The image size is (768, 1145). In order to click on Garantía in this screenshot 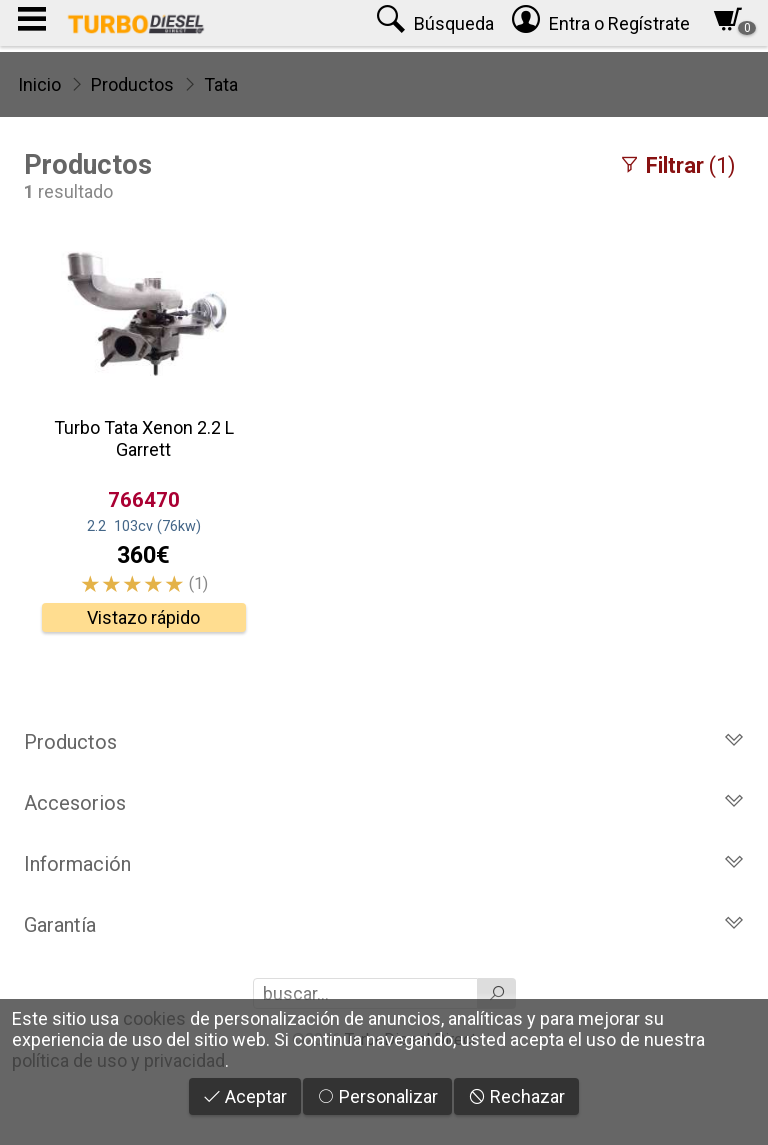, I will do `click(384, 925)`.